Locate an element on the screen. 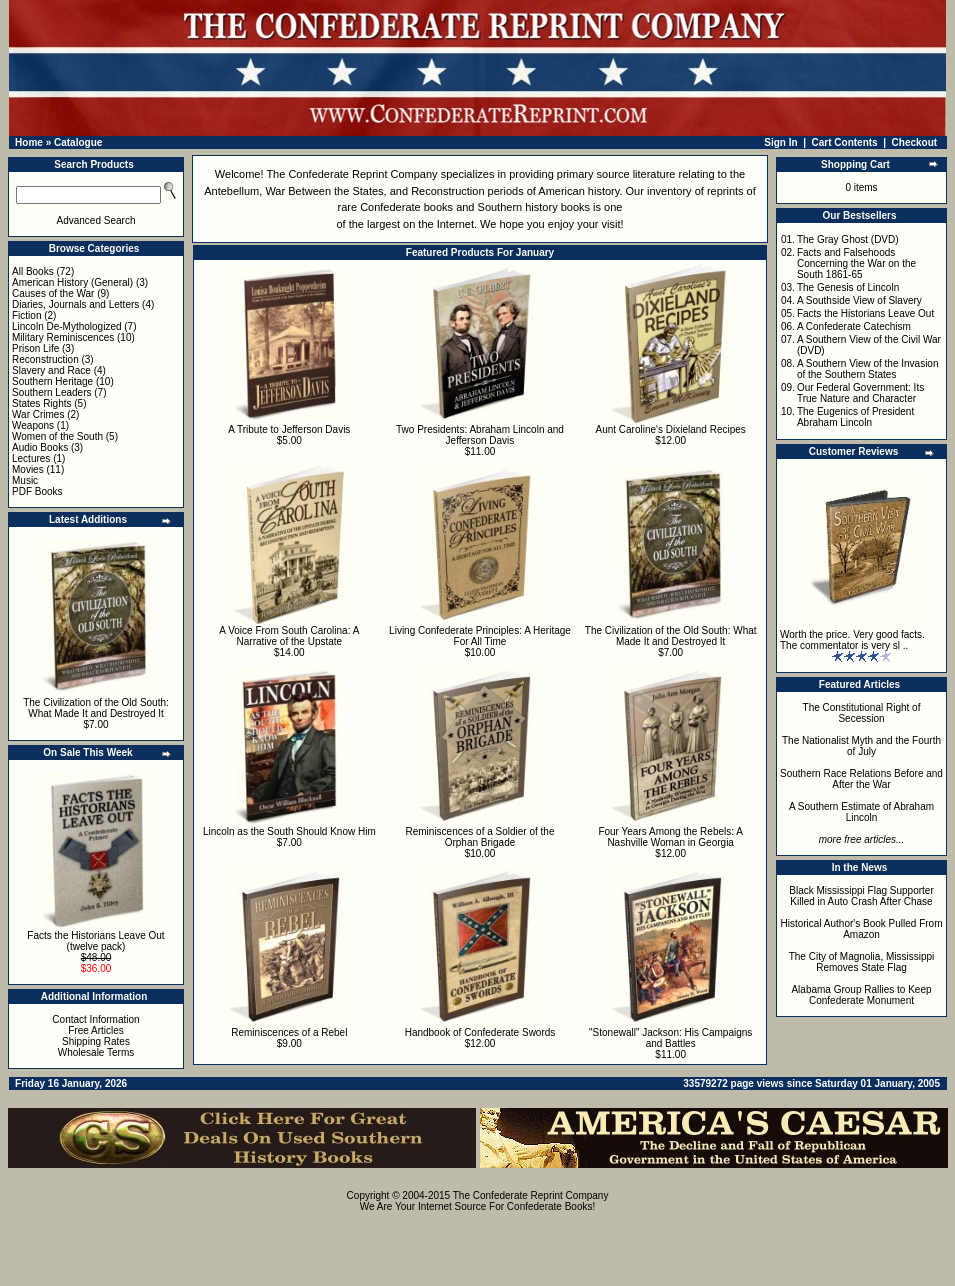  The Confederate Reprint Company is located at coordinates (351, 174).